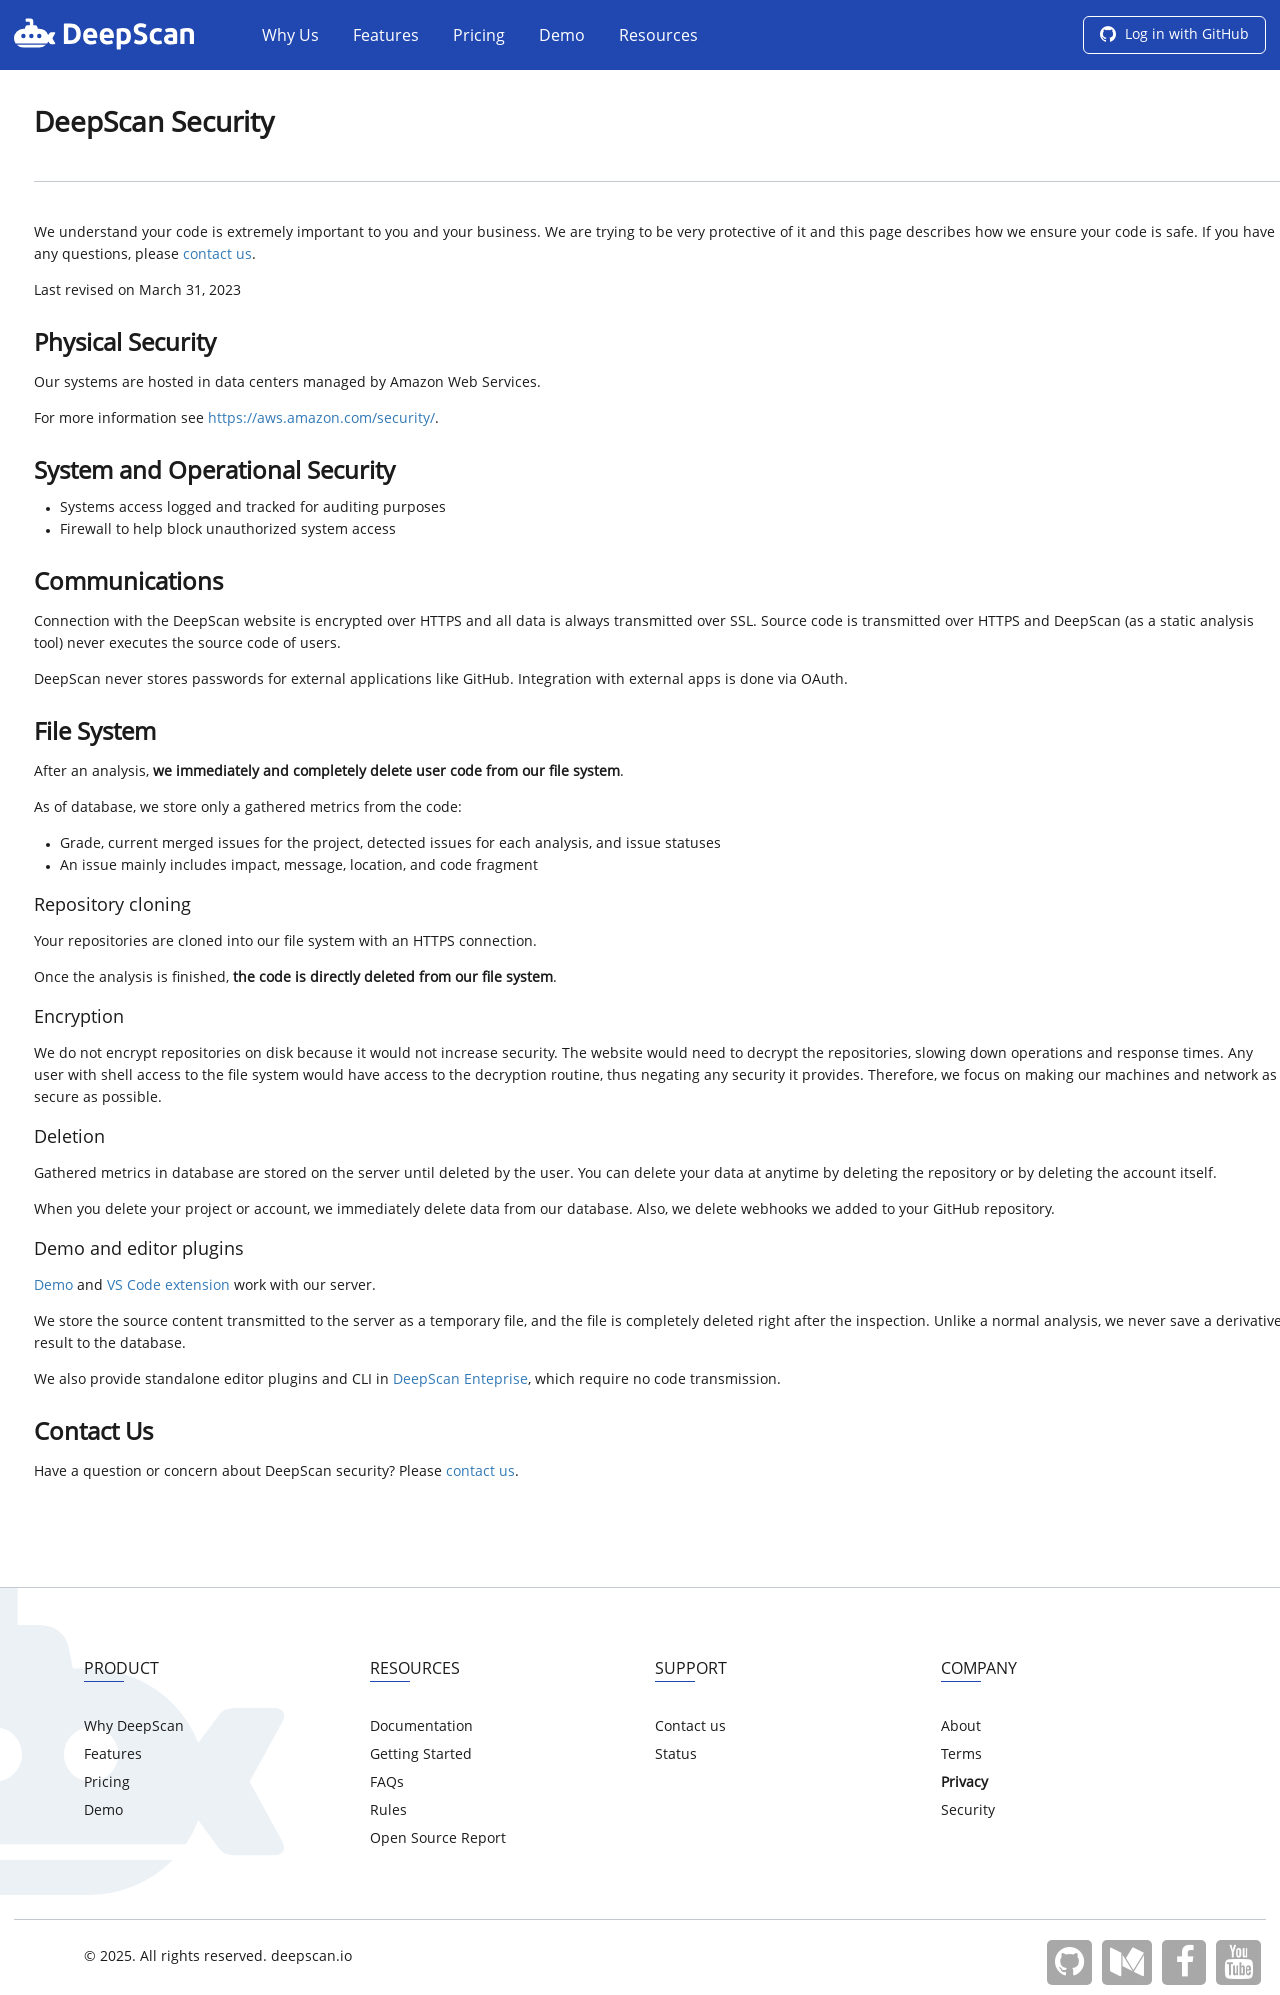 This screenshot has width=1280, height=1995. I want to click on Contact us, so click(690, 1727).